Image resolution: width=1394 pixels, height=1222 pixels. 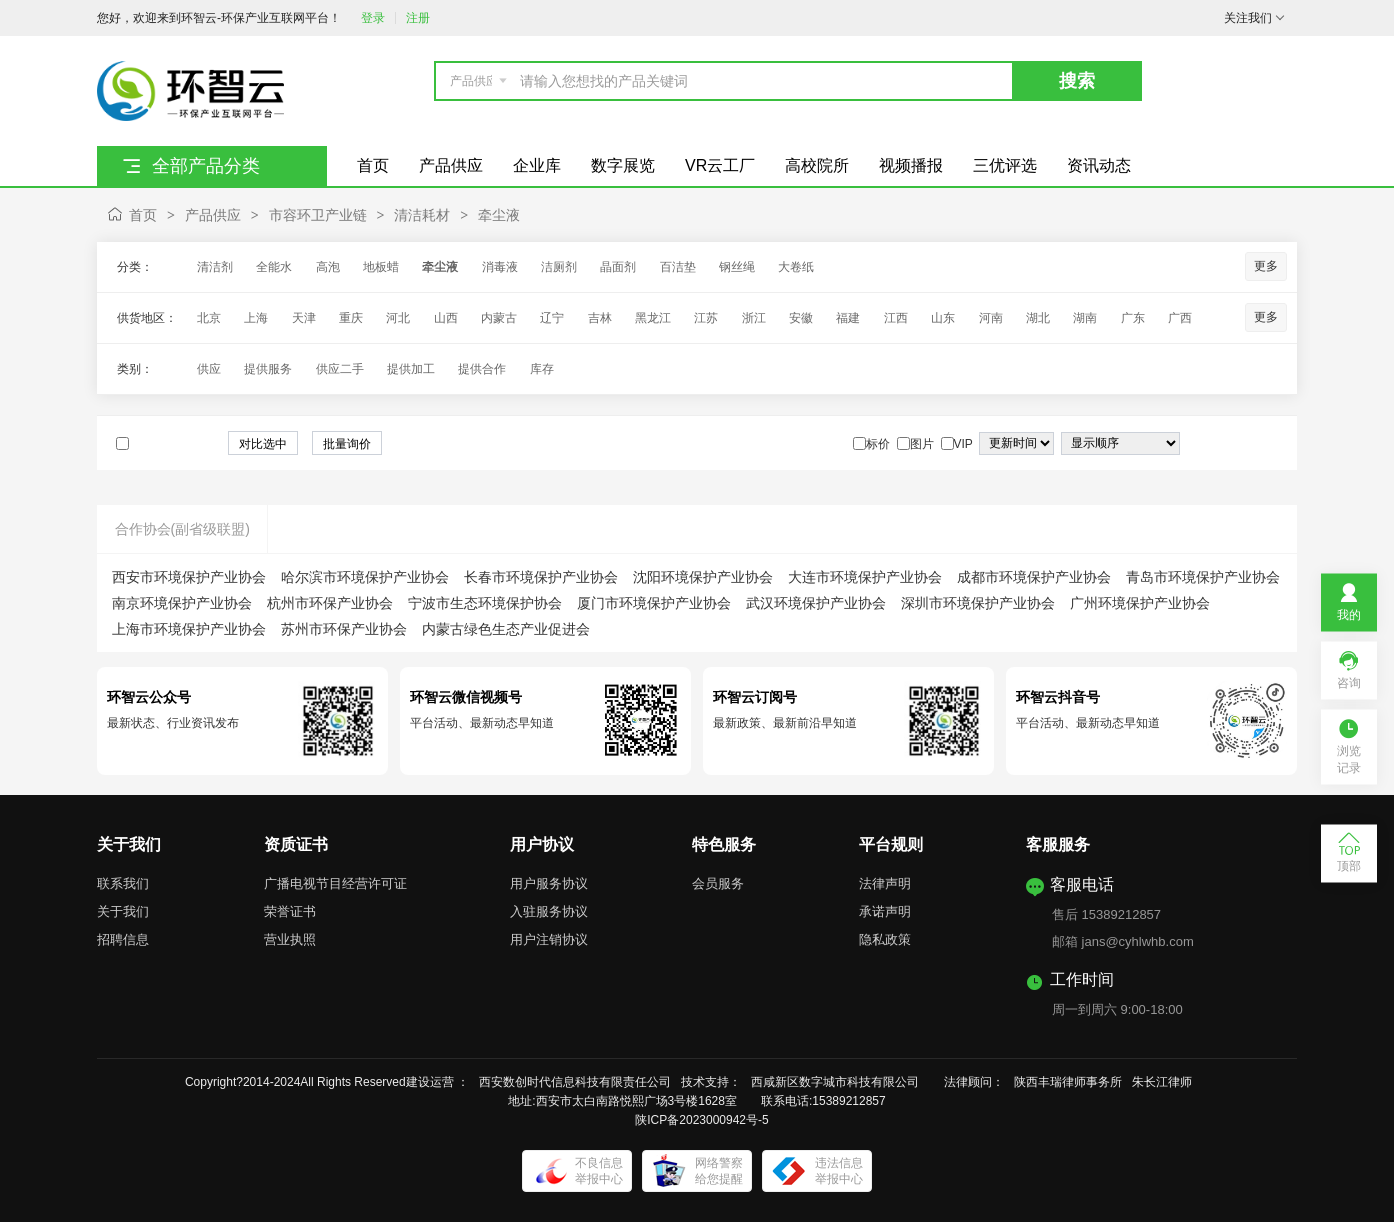 What do you see at coordinates (446, 318) in the screenshot?
I see `山西` at bounding box center [446, 318].